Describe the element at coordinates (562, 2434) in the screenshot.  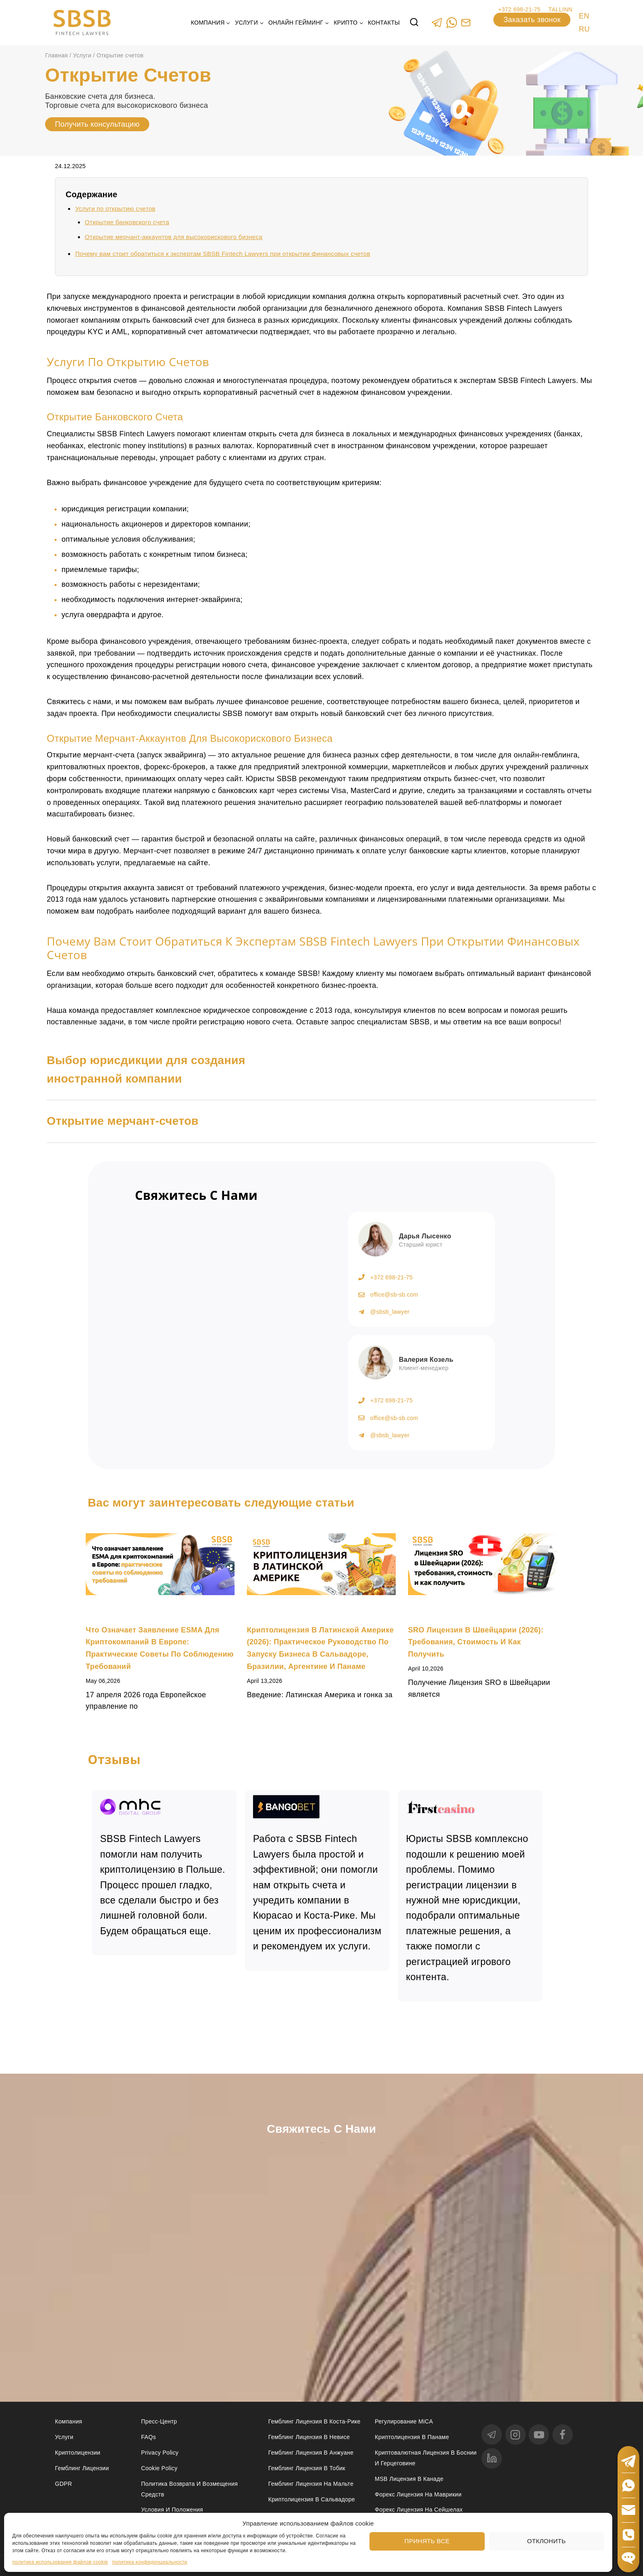
I see `[Facebook]` at that location.